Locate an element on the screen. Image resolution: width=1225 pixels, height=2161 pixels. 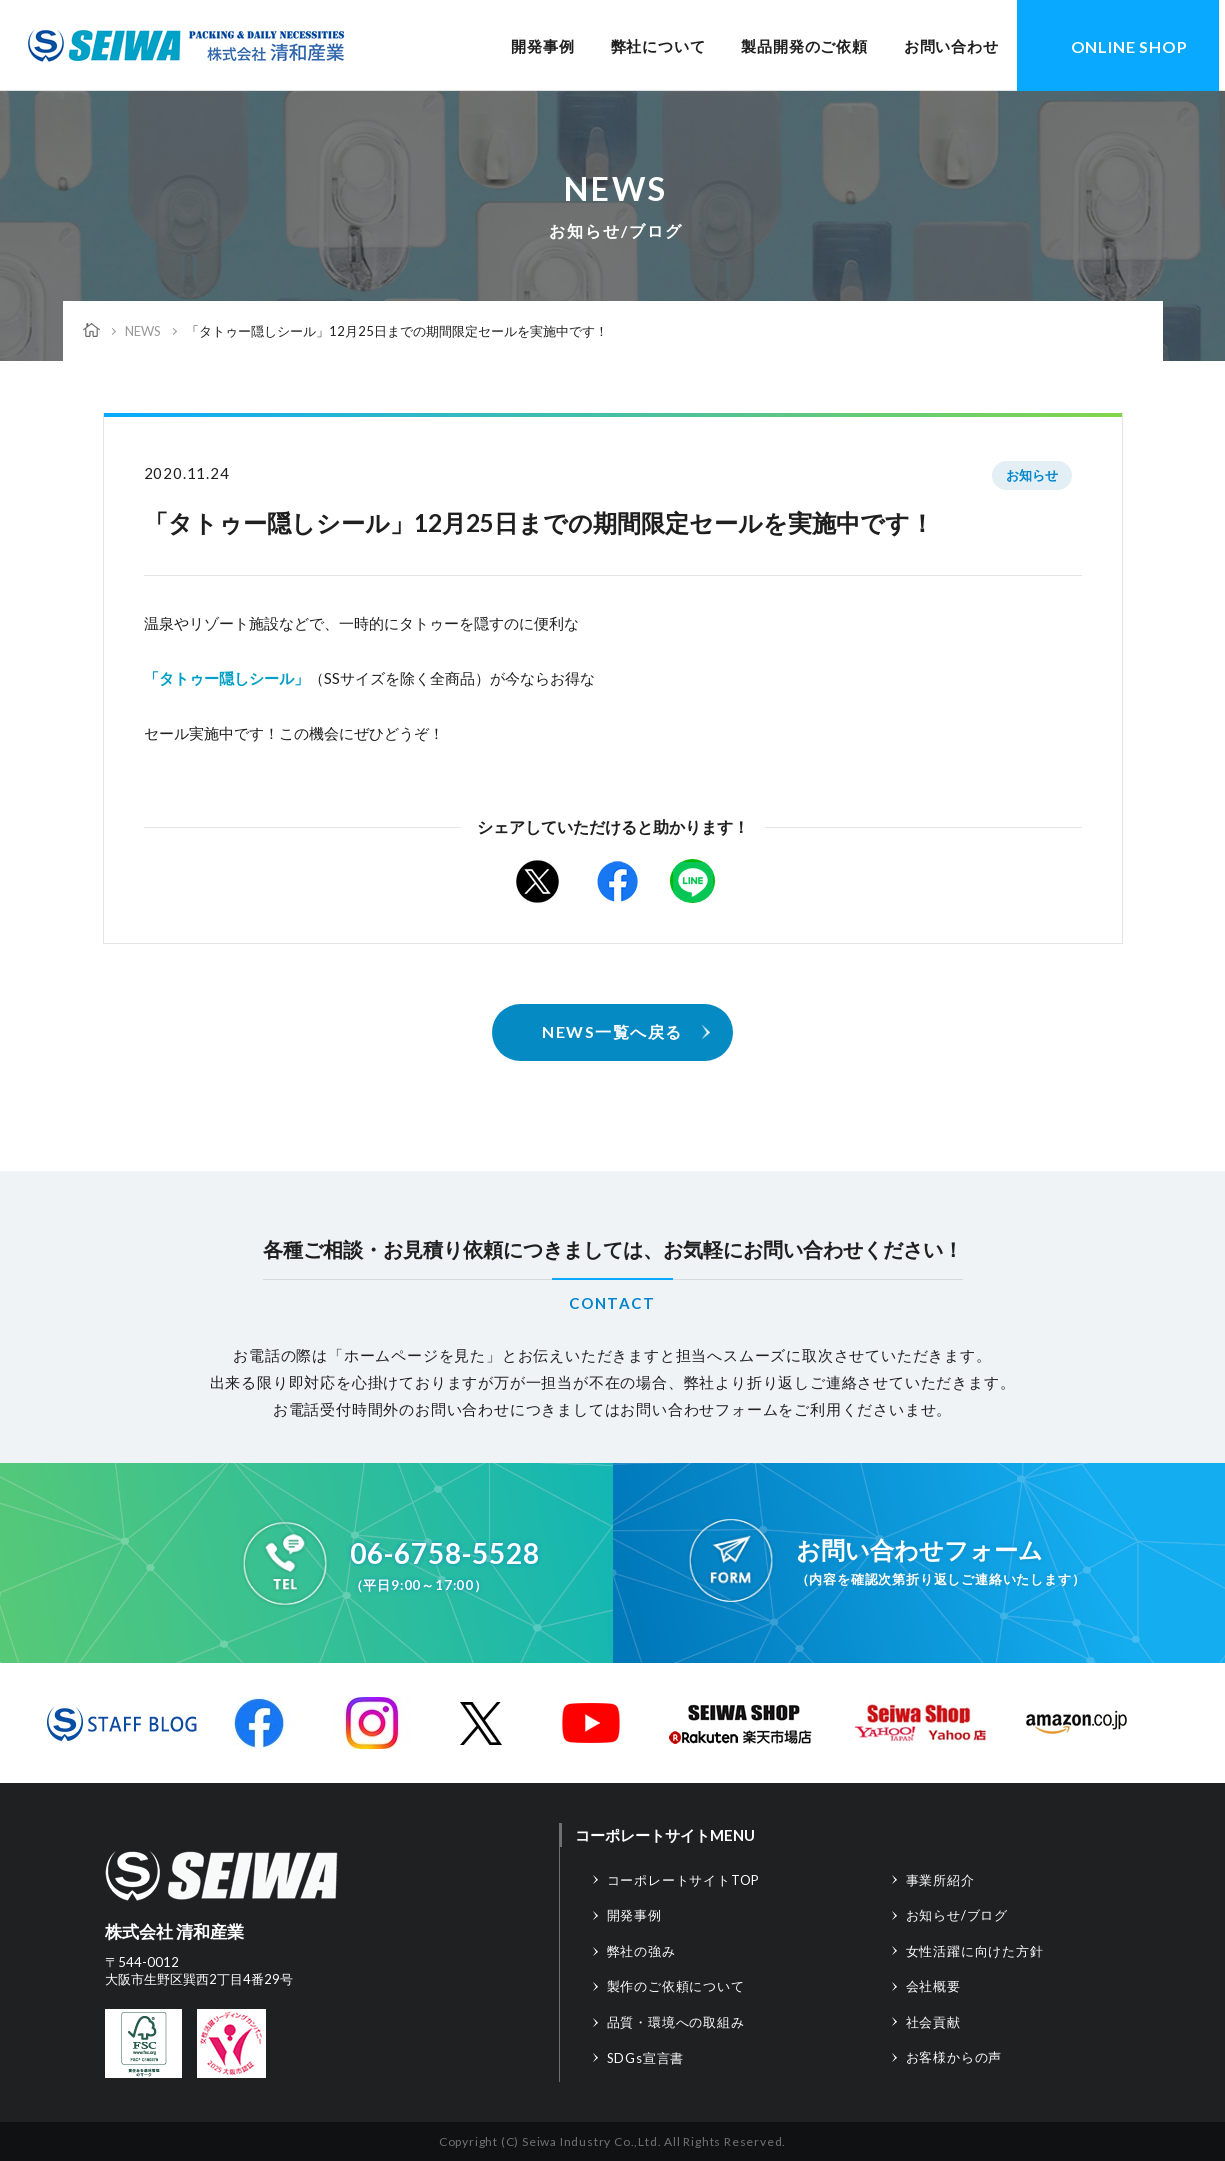
「タトゥー隠しシール」 is located at coordinates (226, 678).